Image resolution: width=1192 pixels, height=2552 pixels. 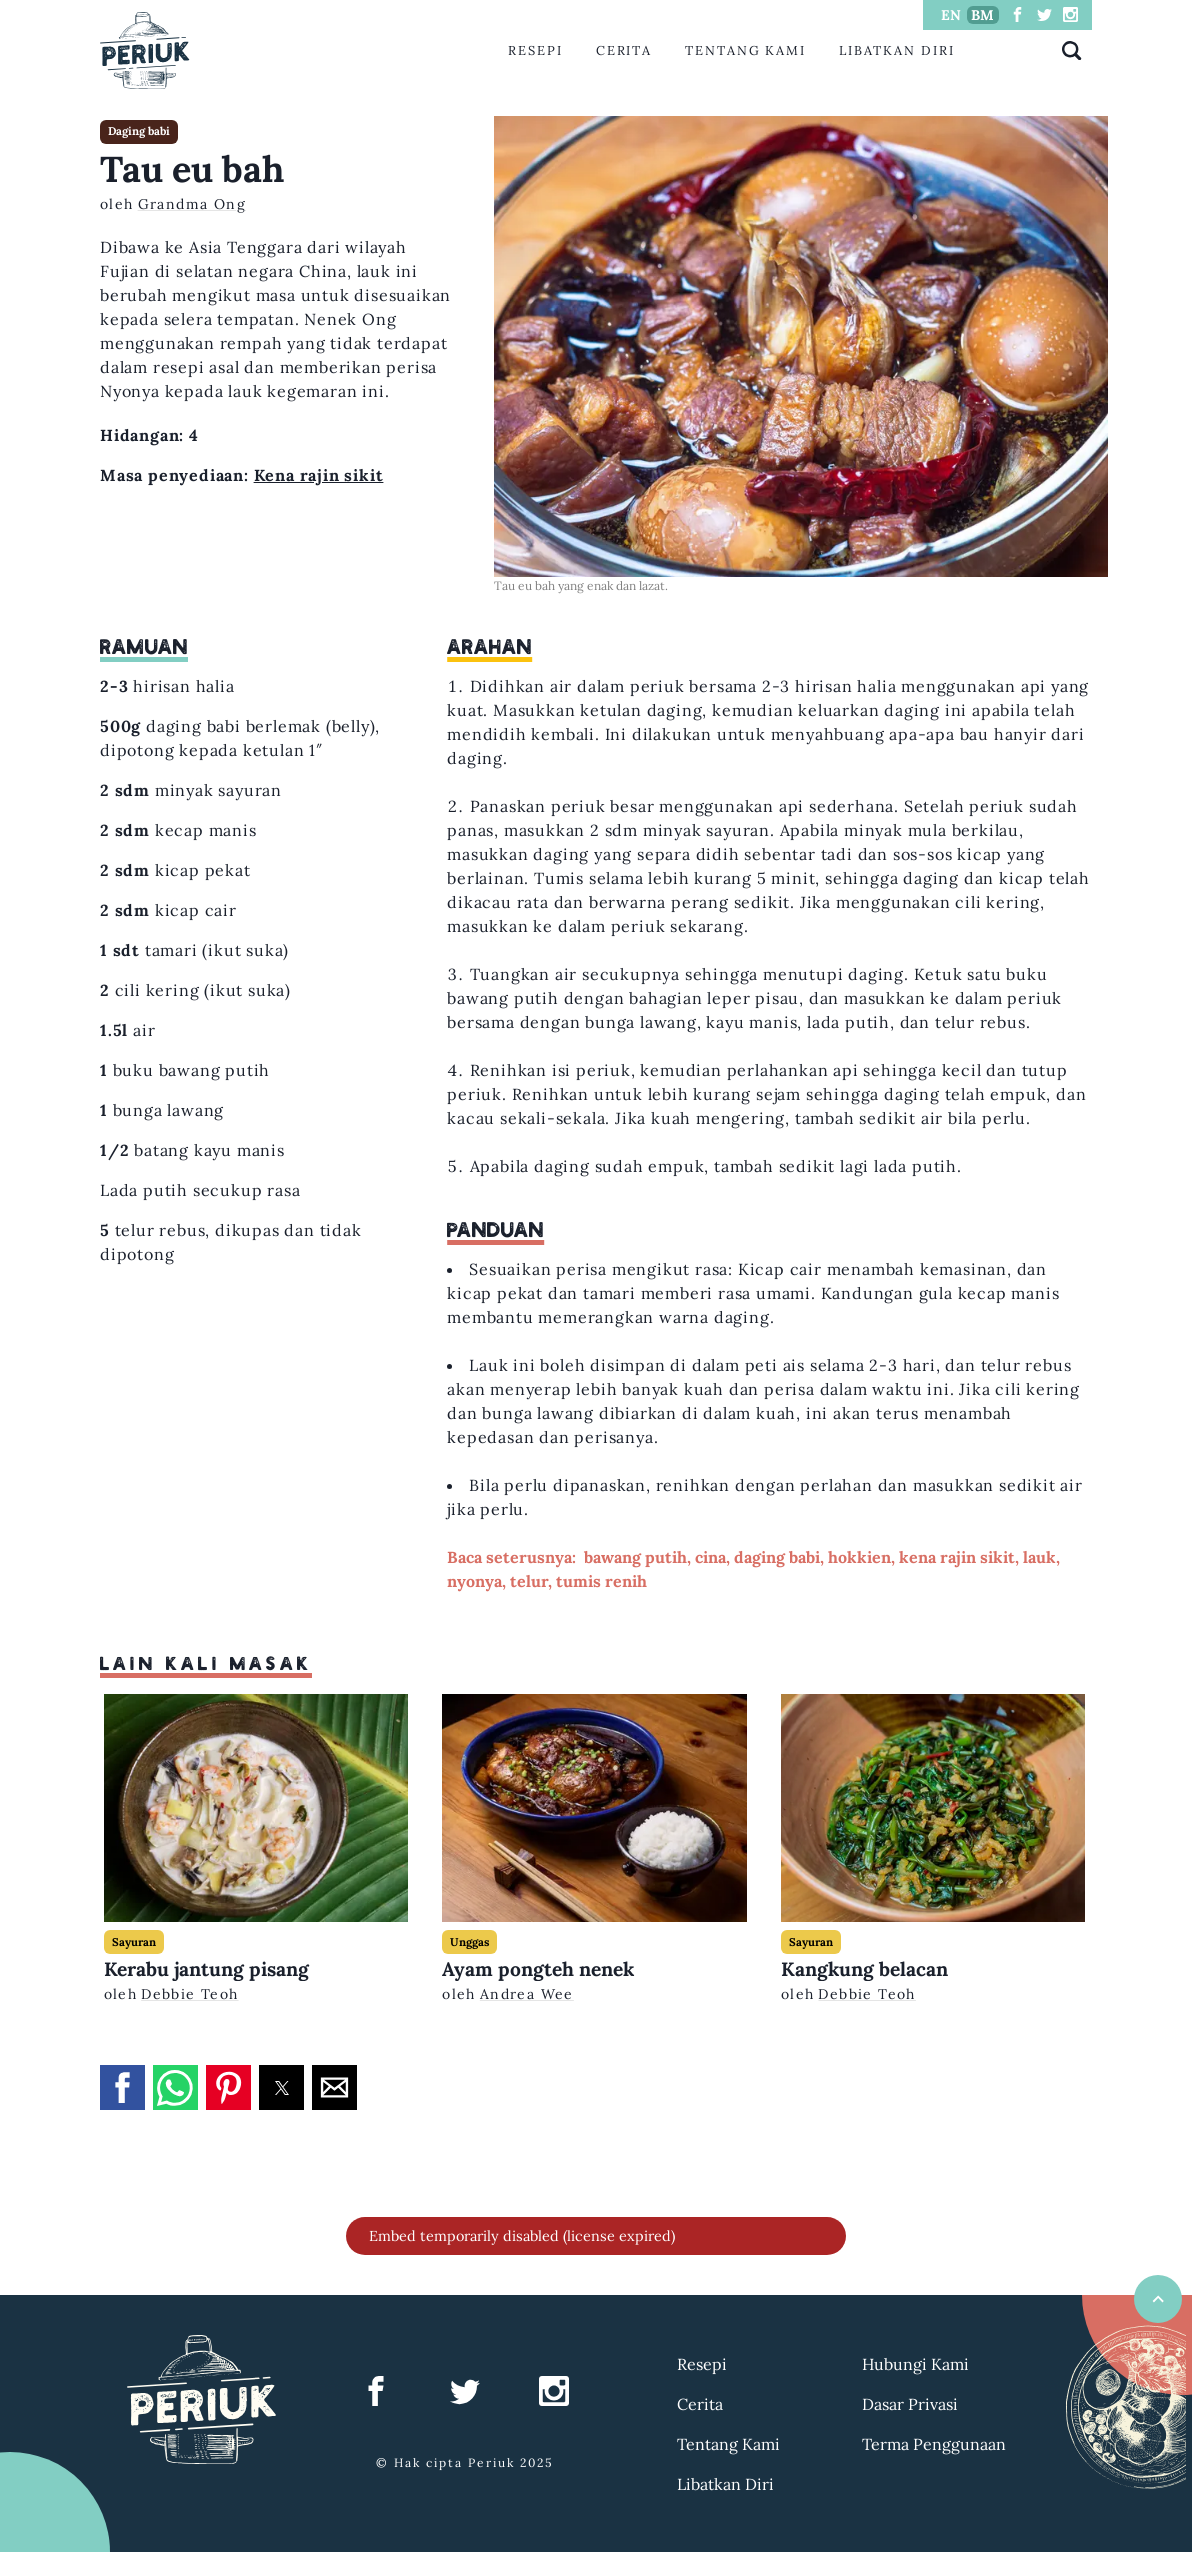 I want to click on Kena rajin sikit, so click(x=319, y=475).